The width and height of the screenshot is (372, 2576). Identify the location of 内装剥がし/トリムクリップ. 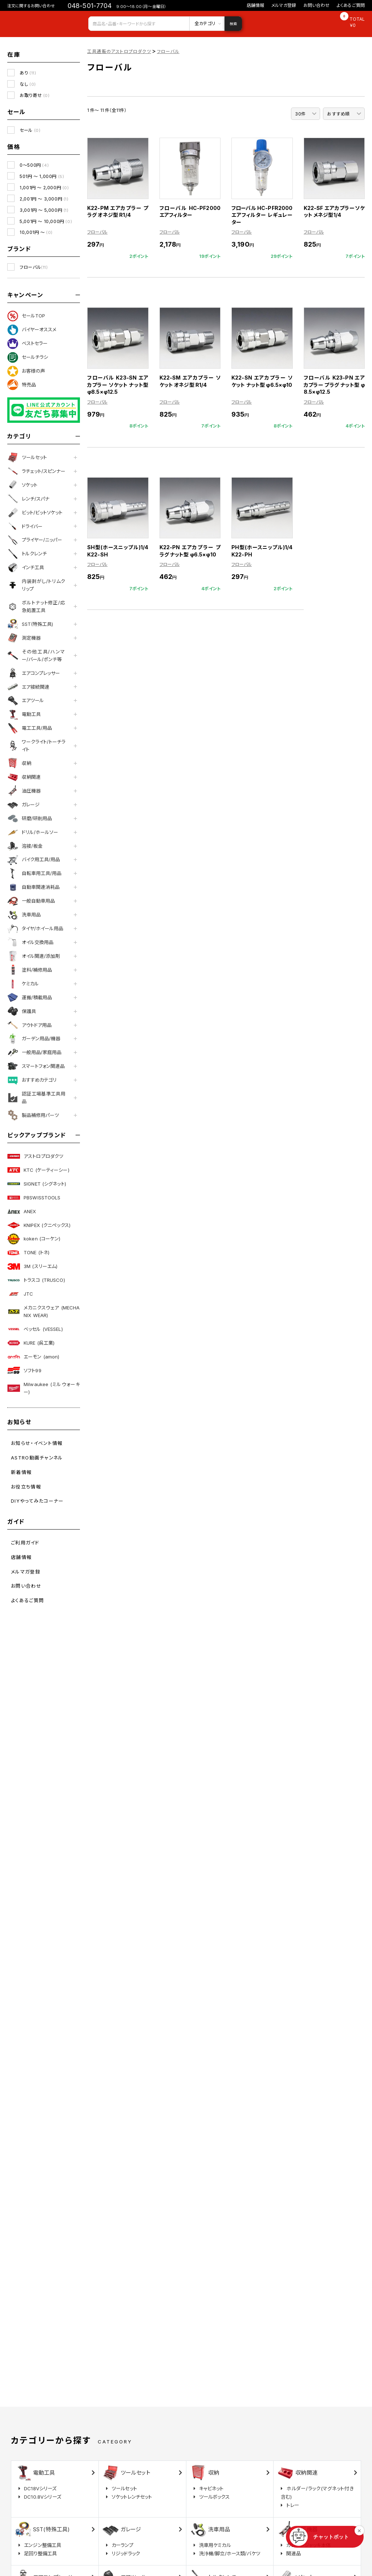
(36, 585).